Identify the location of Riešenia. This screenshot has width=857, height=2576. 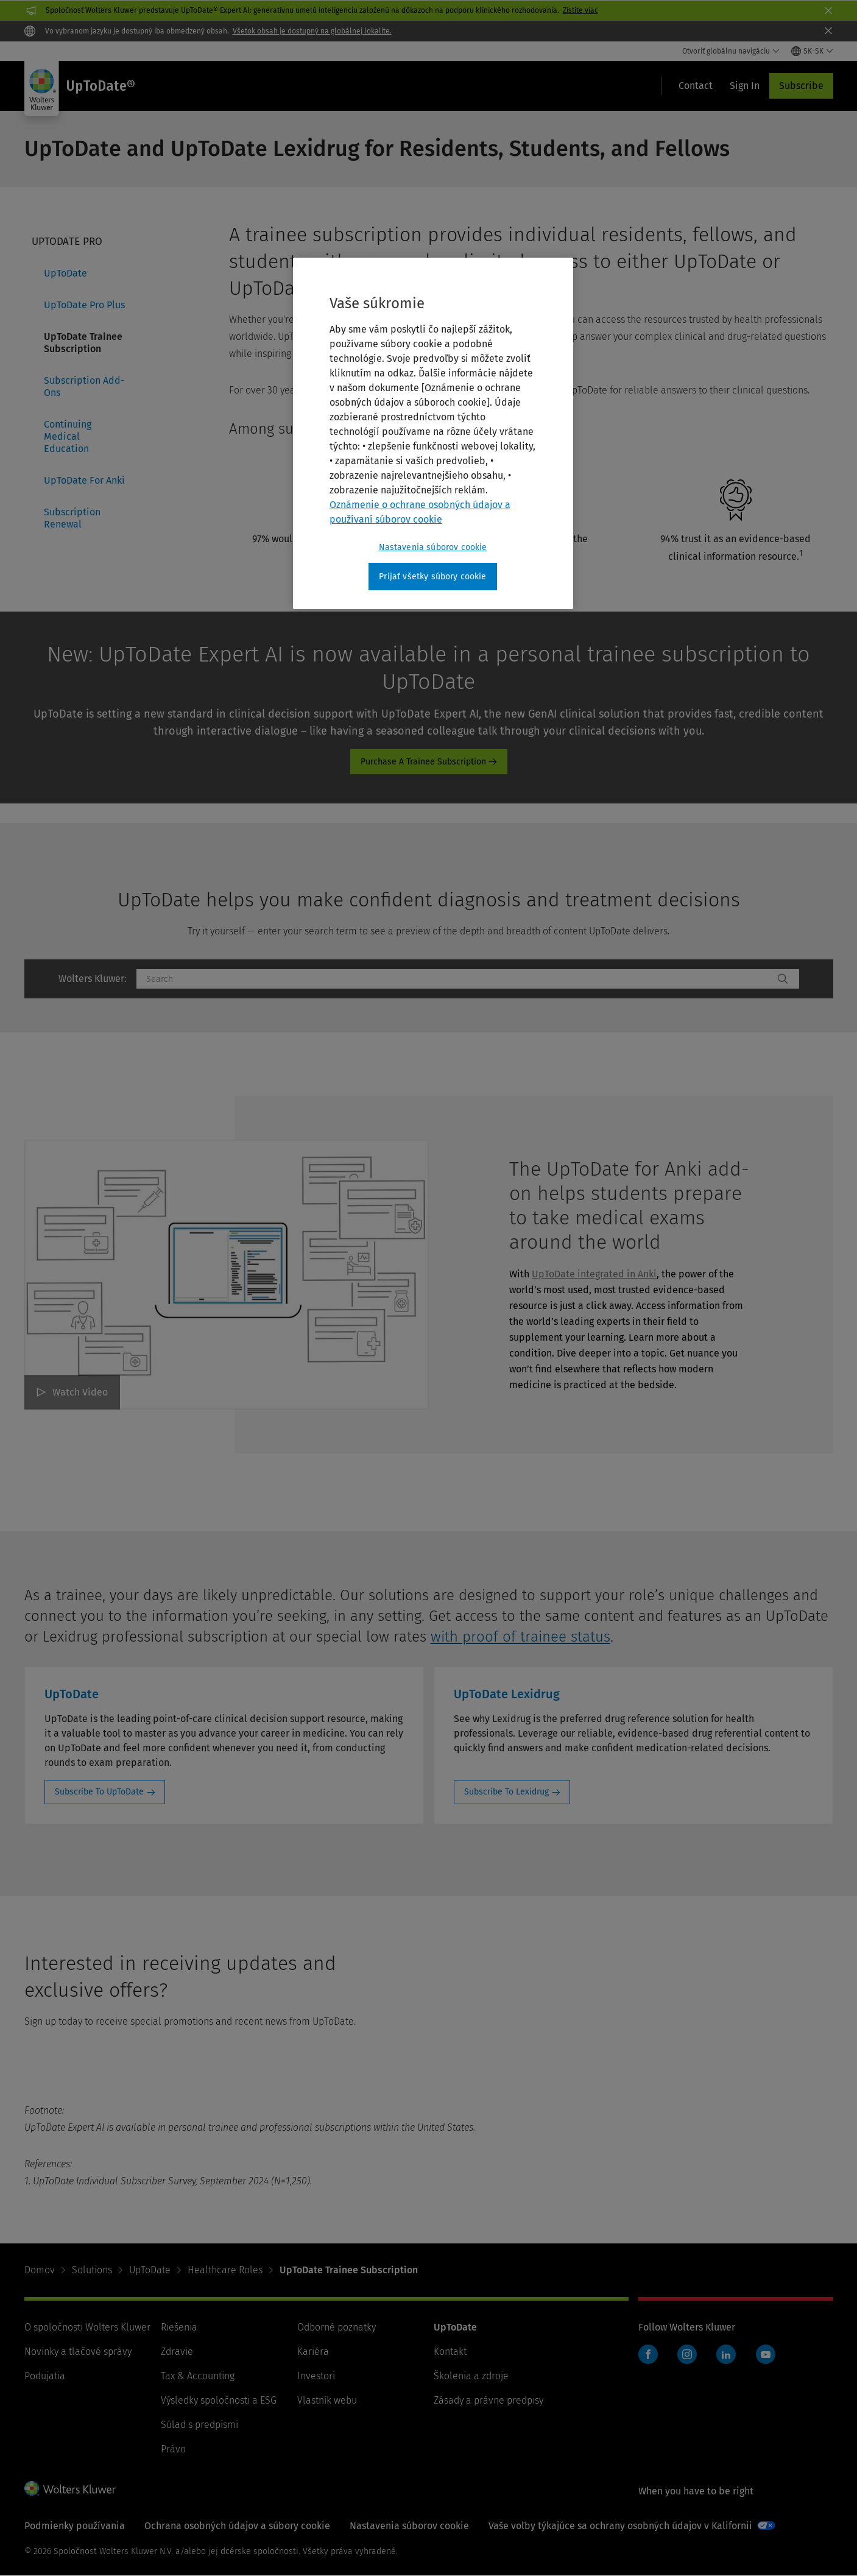
(179, 2327).